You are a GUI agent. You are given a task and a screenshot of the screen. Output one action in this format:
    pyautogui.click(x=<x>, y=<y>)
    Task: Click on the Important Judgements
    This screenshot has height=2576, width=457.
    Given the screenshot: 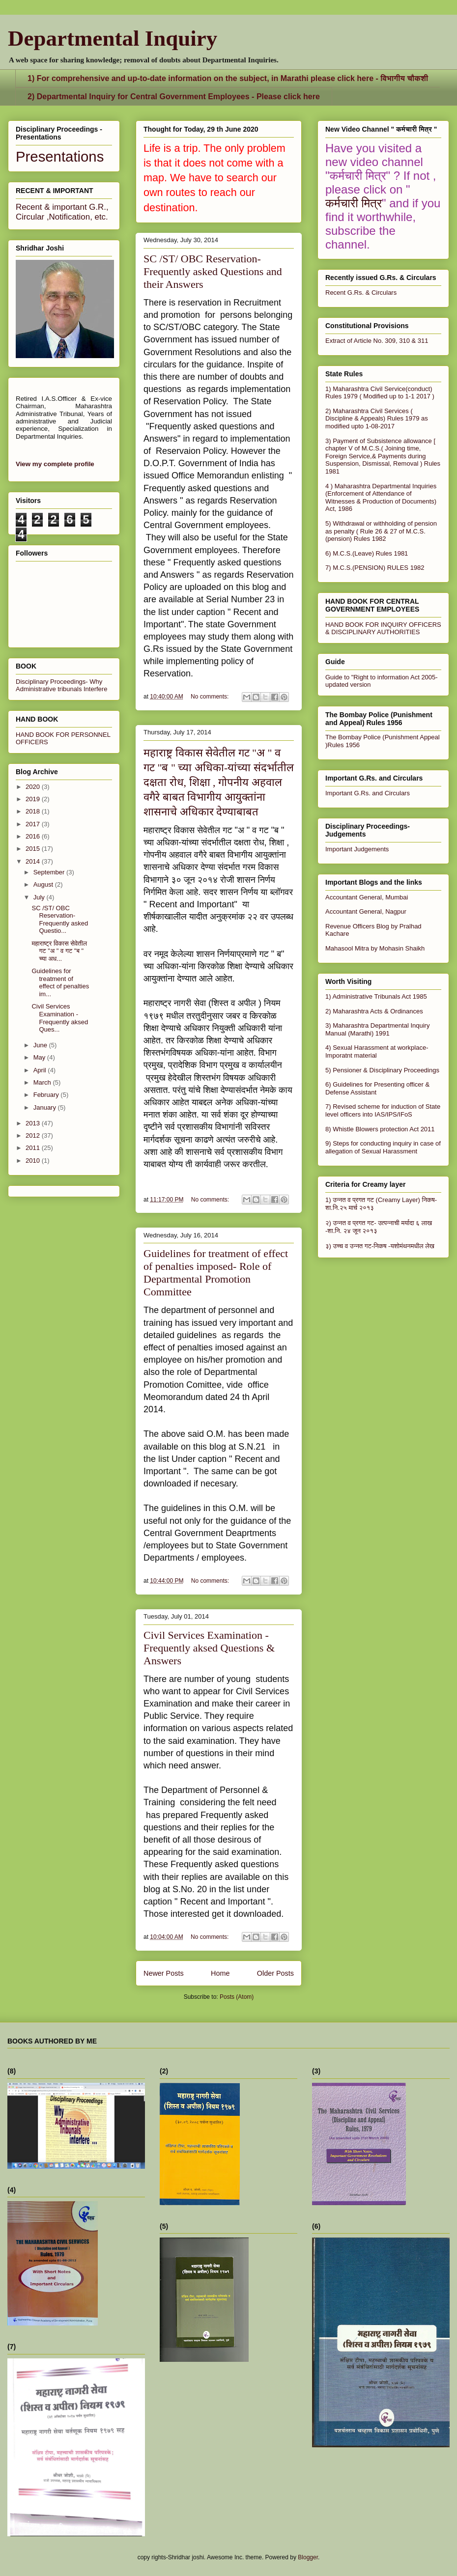 What is the action you would take?
    pyautogui.click(x=357, y=849)
    